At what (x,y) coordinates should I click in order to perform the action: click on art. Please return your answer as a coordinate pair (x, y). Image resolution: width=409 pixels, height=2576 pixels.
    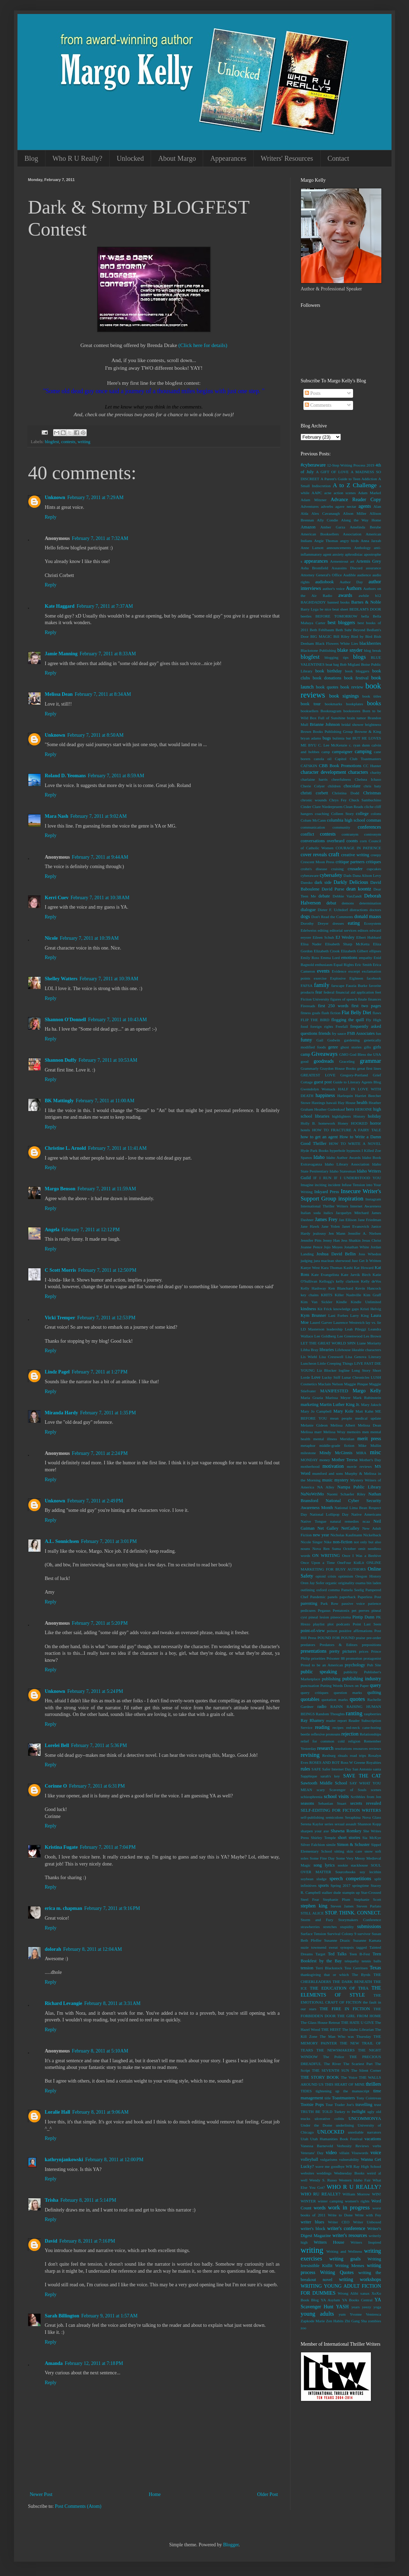
    Looking at the image, I should click on (352, 561).